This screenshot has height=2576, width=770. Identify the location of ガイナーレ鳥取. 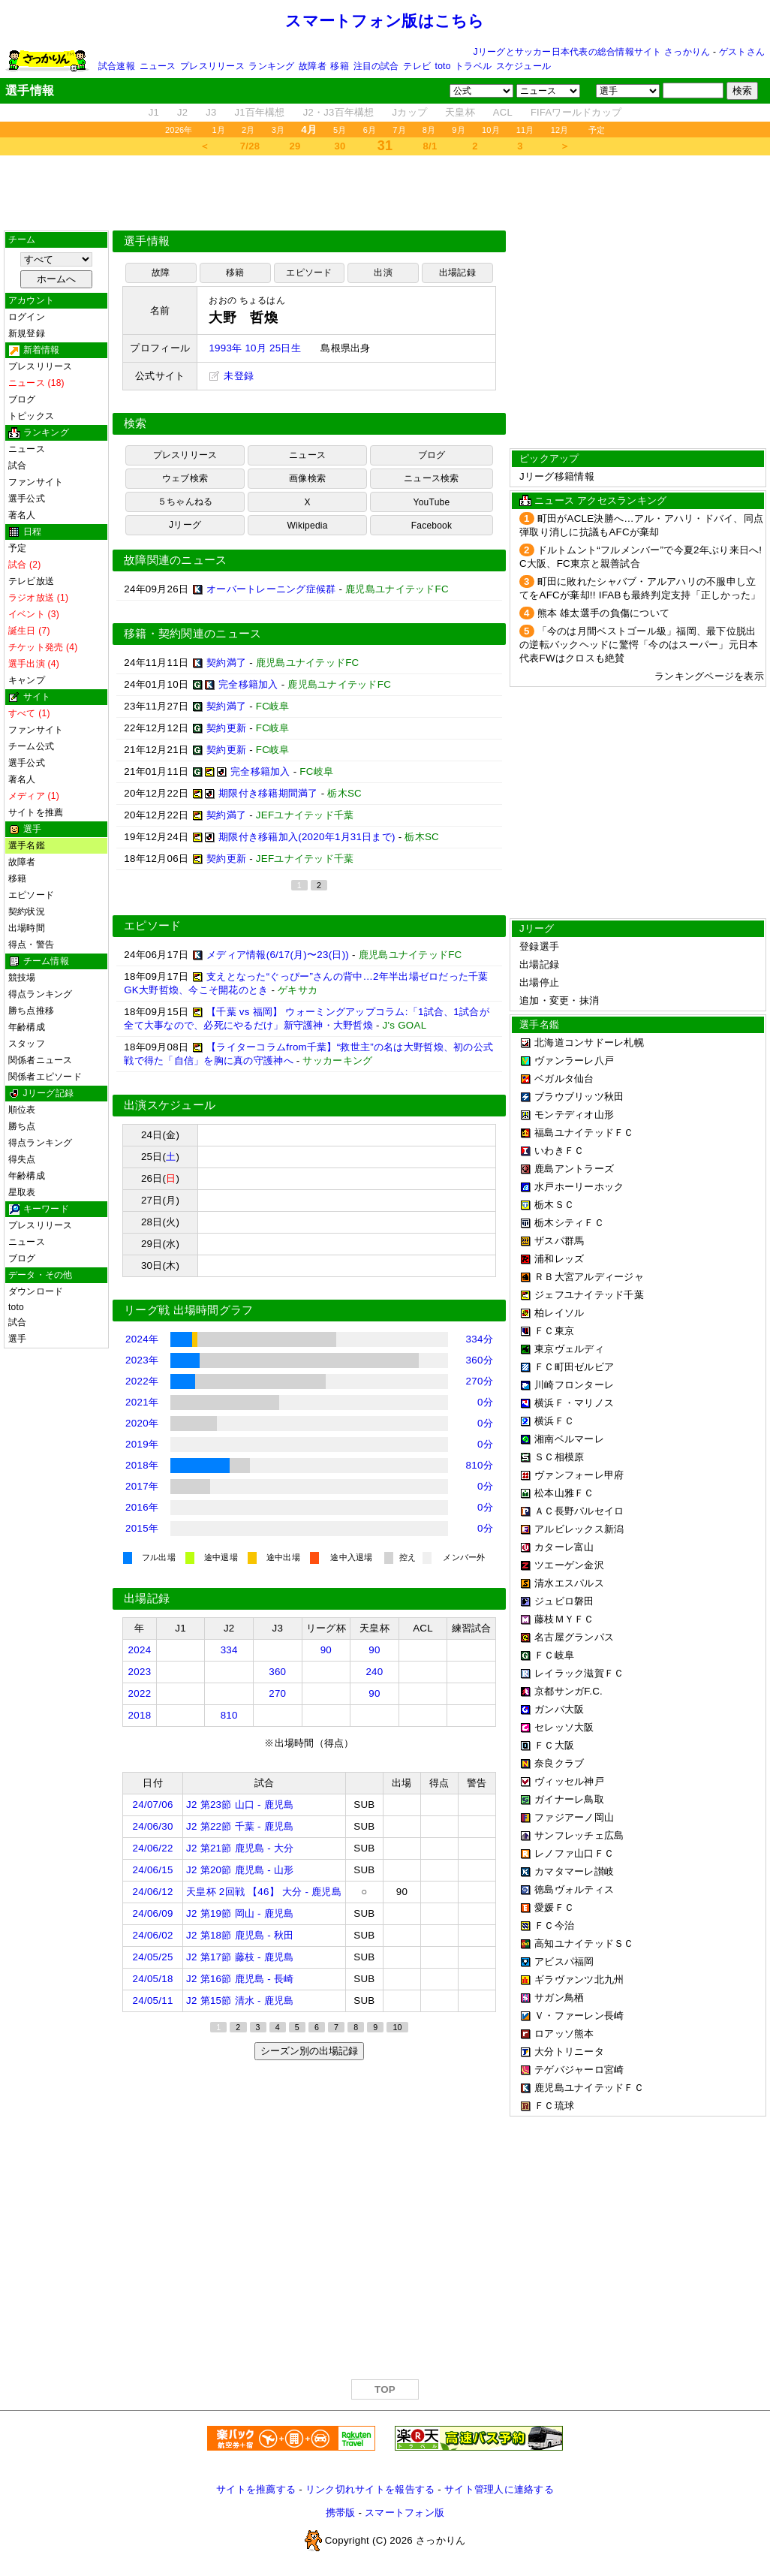
(569, 1799).